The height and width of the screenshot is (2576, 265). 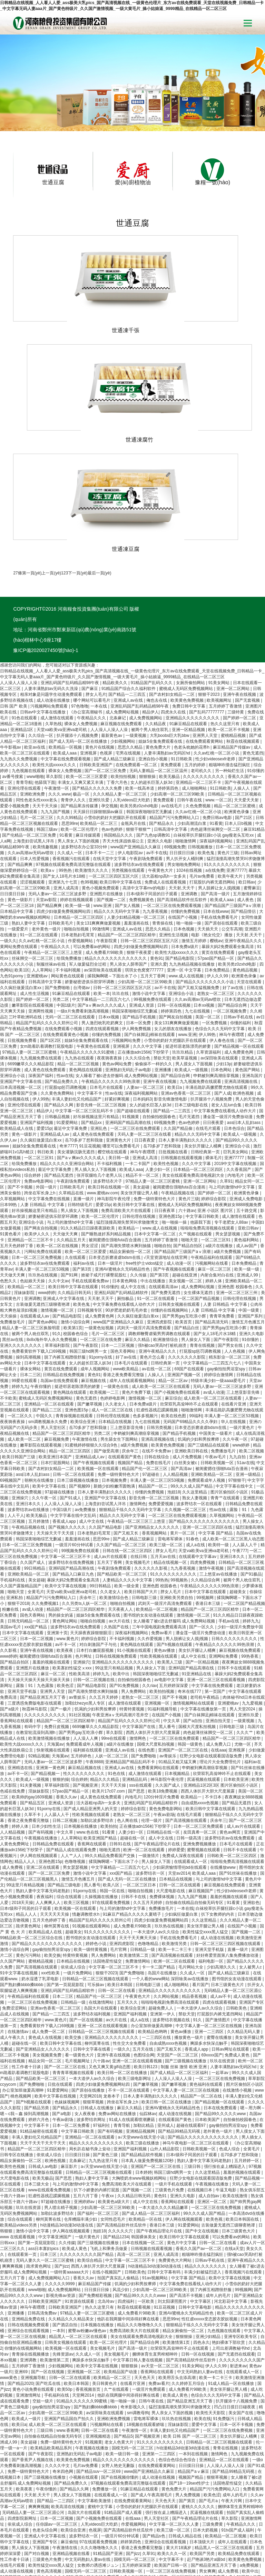 I want to click on 公妇乱淫100集, so click(x=152, y=2567).